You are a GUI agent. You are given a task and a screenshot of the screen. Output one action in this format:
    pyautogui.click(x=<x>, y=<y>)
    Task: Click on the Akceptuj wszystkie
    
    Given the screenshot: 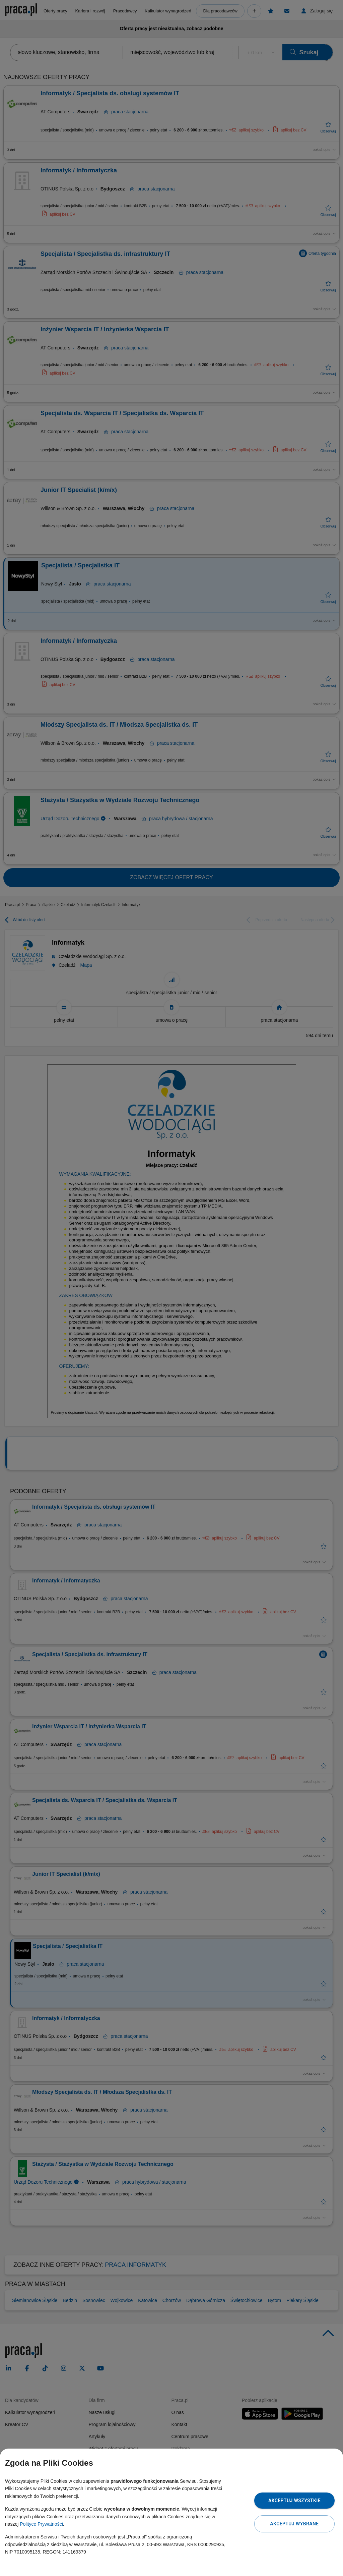 What is the action you would take?
    pyautogui.click(x=294, y=2500)
    